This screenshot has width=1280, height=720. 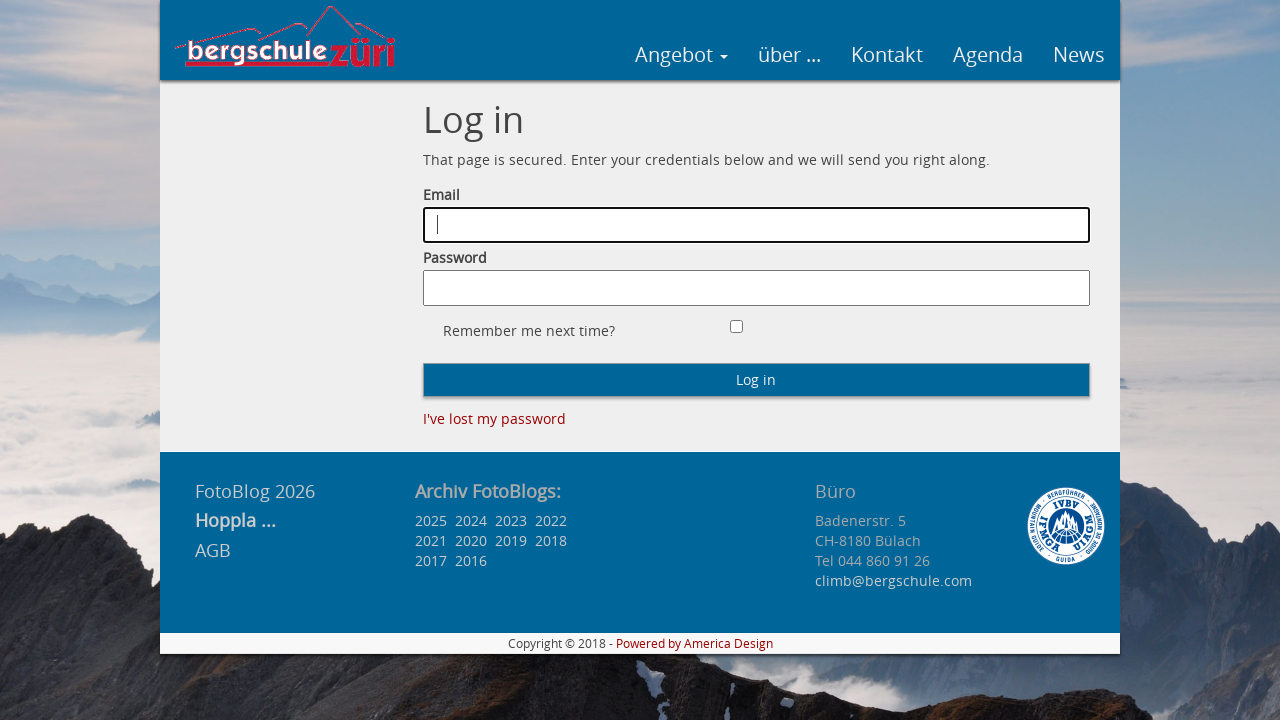 I want to click on climb@bergschule.com, so click(x=893, y=580).